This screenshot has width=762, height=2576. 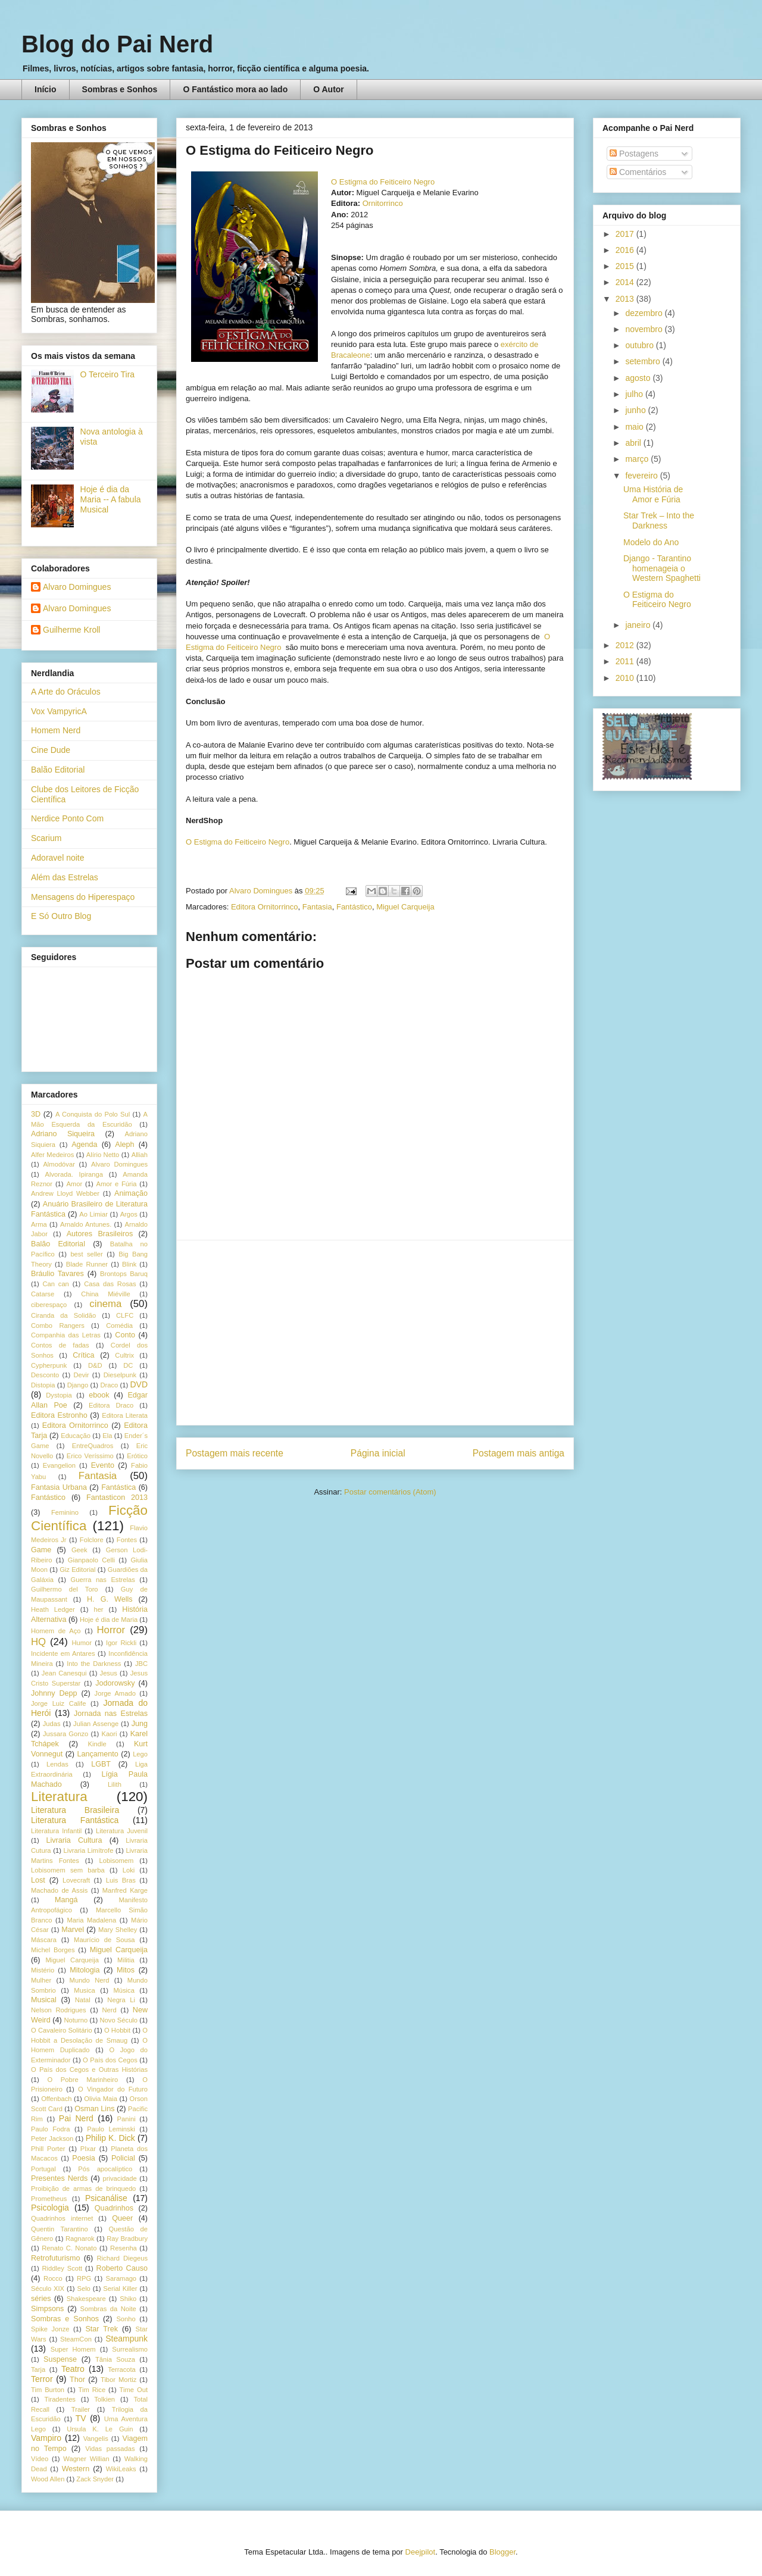 I want to click on Nerd, so click(x=109, y=2010).